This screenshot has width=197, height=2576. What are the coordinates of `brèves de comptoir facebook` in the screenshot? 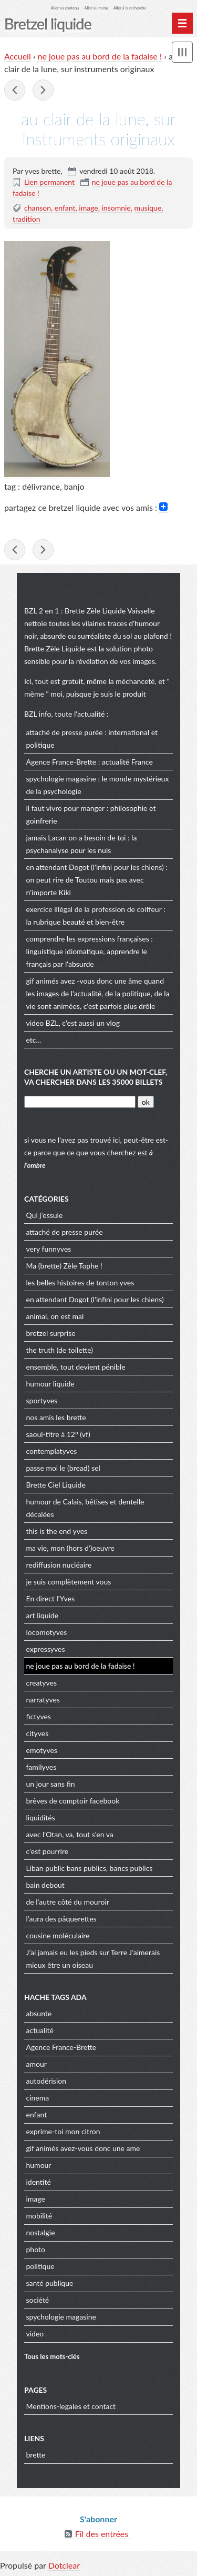 It's located at (73, 1800).